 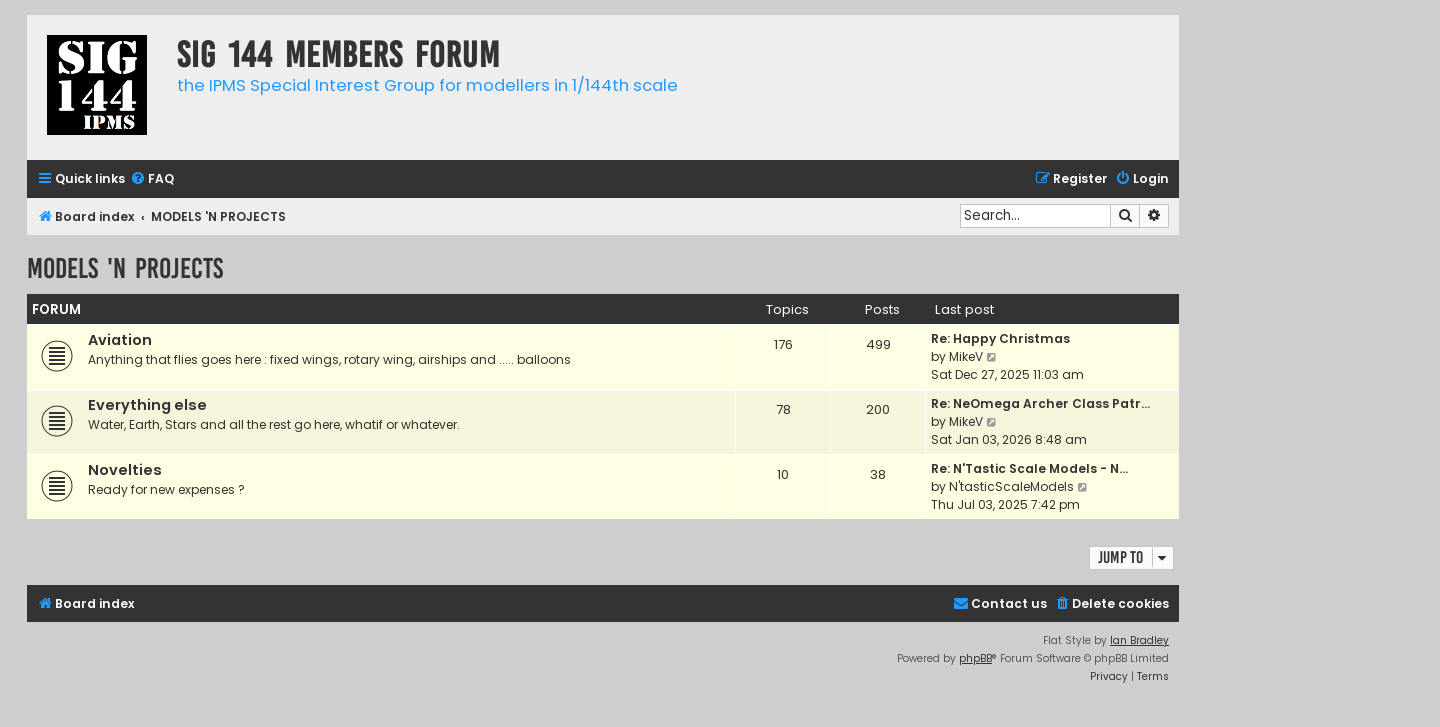 I want to click on Re: NeOmega Archer Class Patr…, so click(x=1040, y=403).